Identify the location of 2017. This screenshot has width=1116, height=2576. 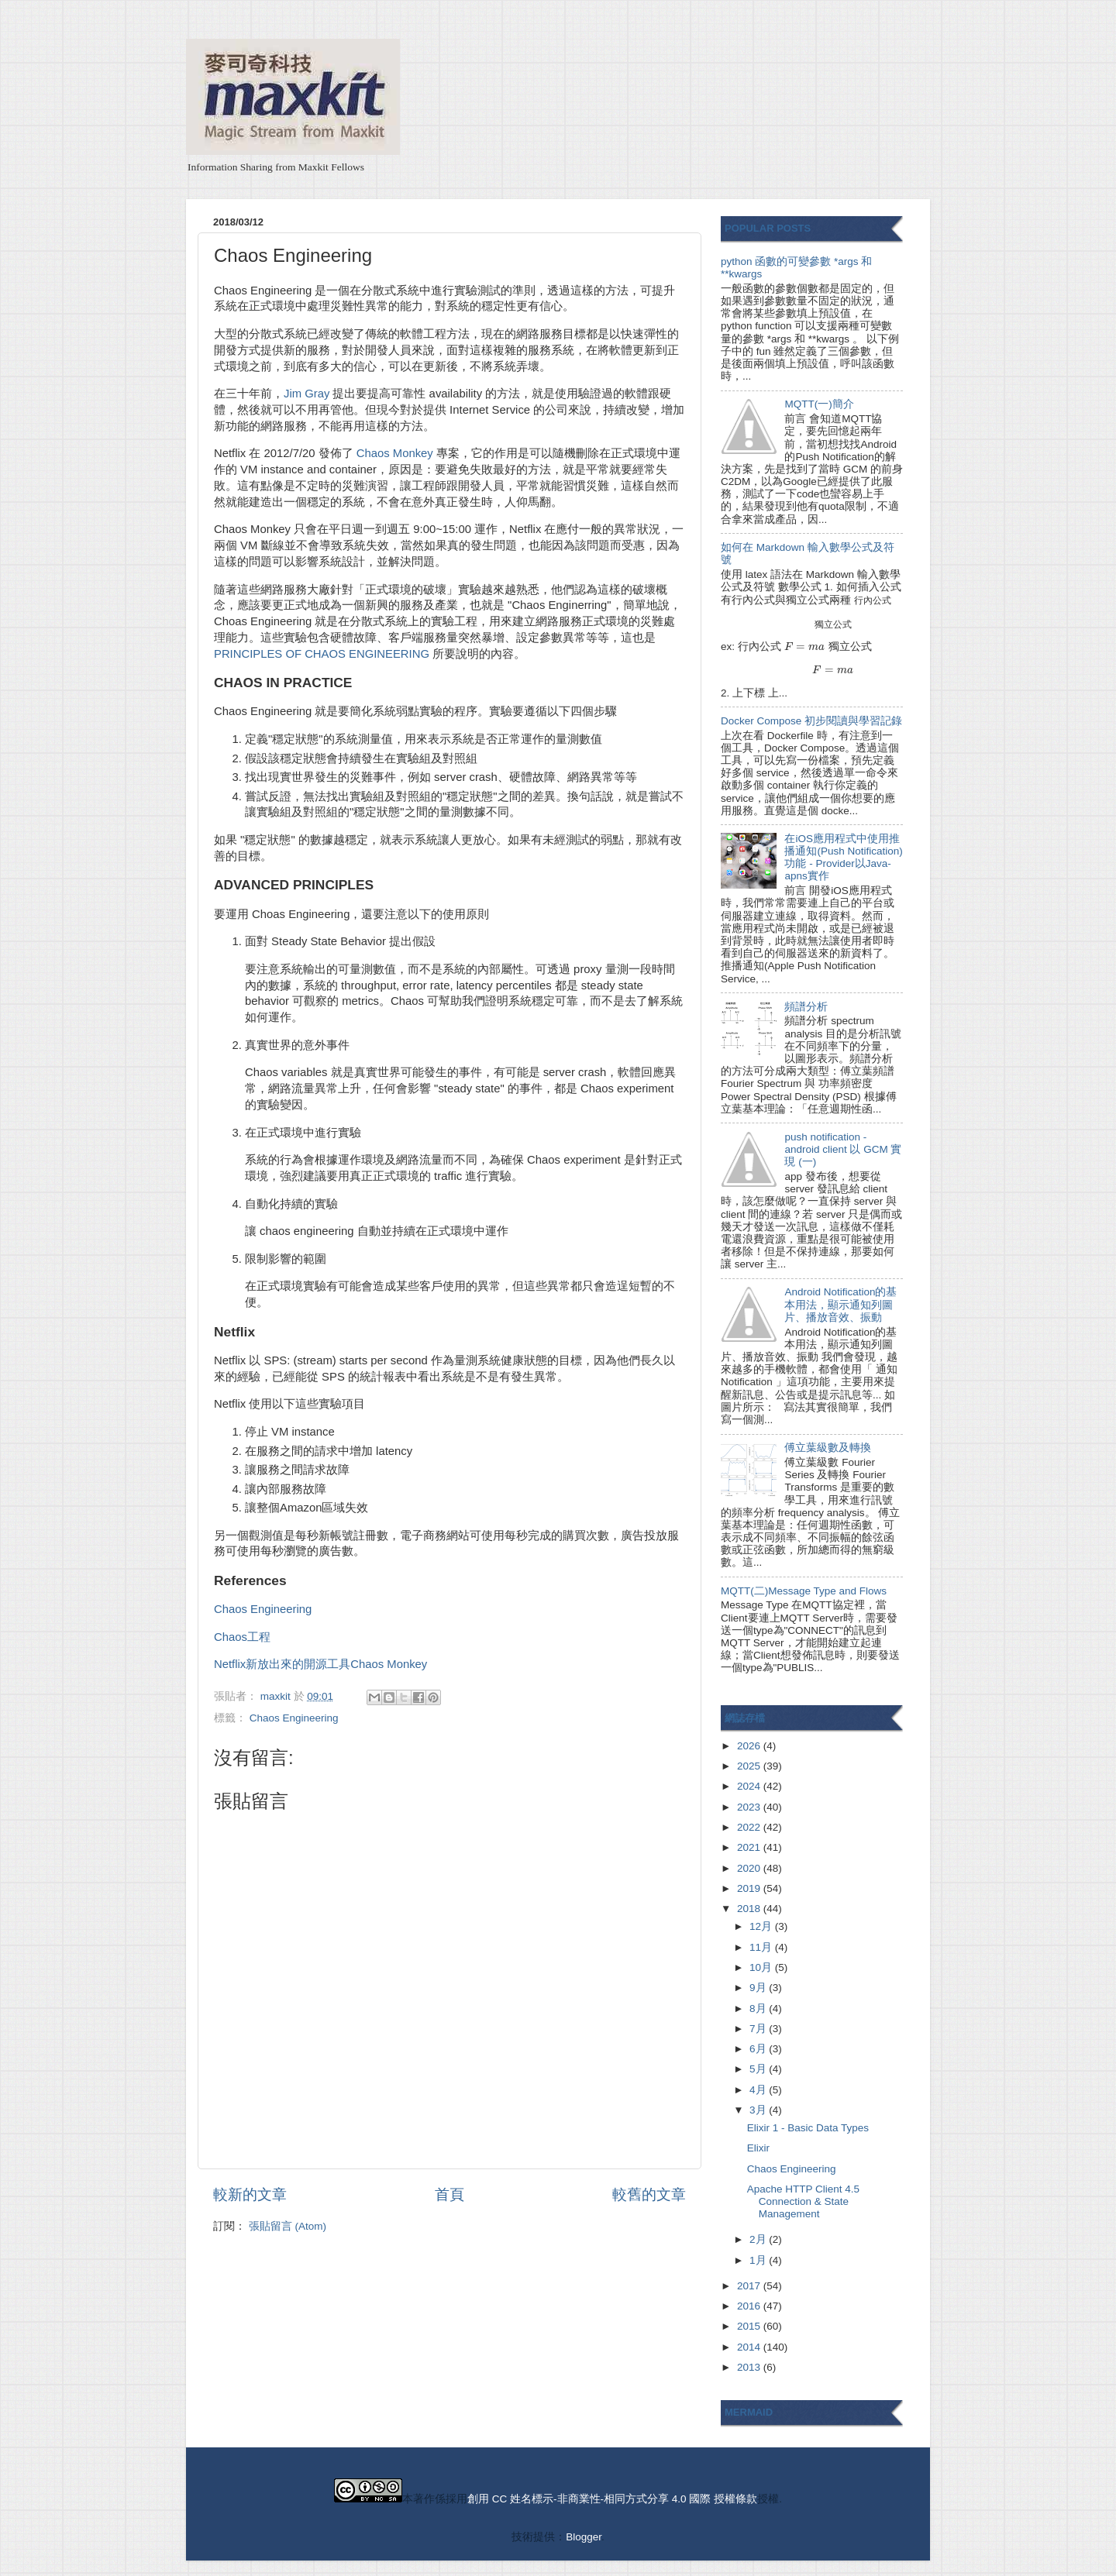
(750, 2286).